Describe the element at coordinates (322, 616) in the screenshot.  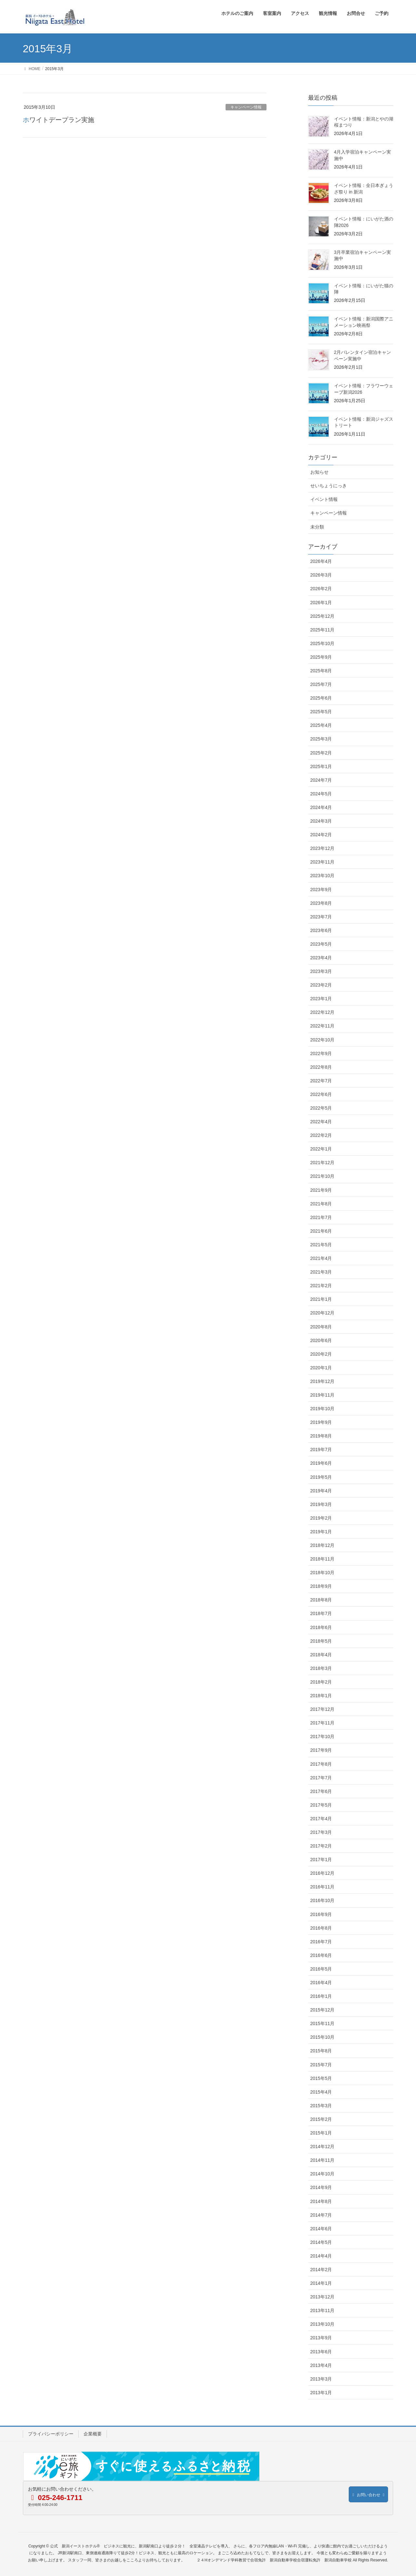
I see `2025年12月` at that location.